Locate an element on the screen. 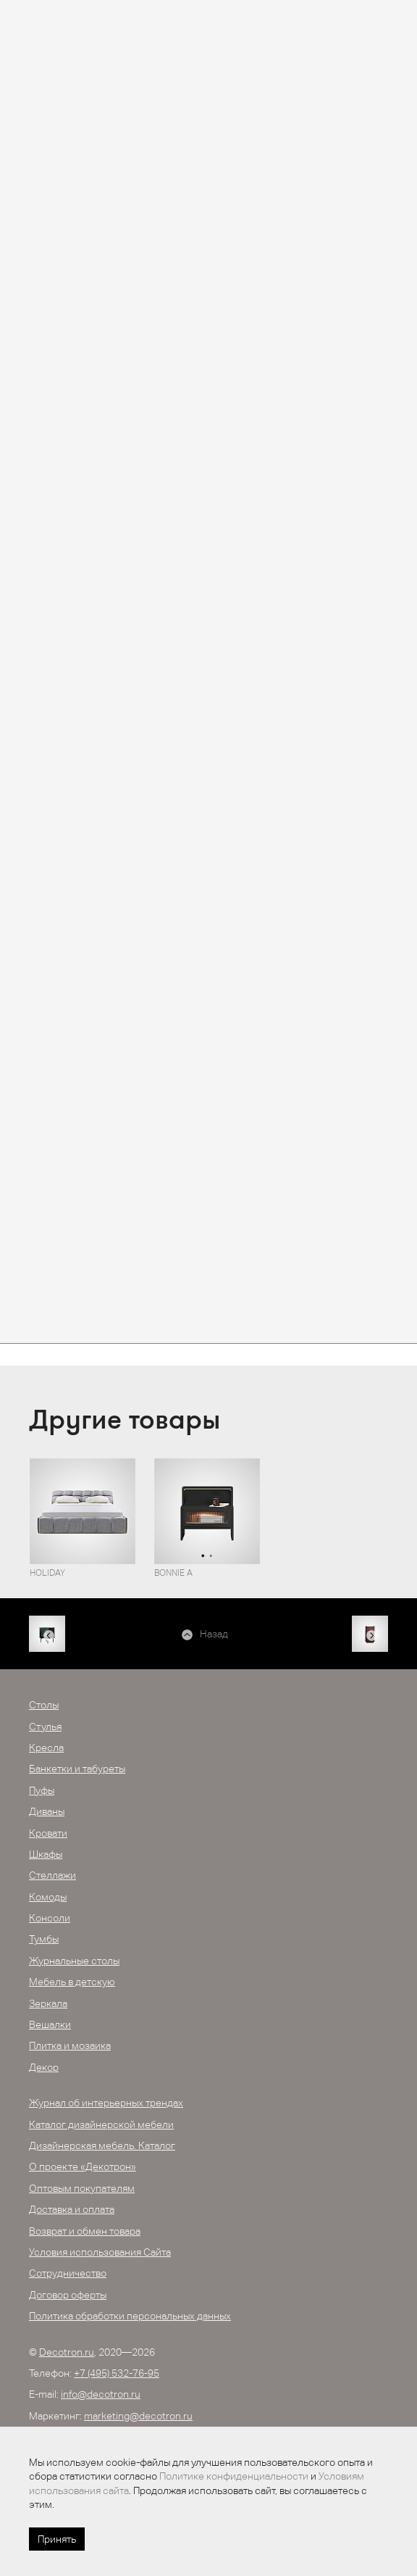 The height and width of the screenshot is (2576, 417). Шкафы is located at coordinates (45, 1854).